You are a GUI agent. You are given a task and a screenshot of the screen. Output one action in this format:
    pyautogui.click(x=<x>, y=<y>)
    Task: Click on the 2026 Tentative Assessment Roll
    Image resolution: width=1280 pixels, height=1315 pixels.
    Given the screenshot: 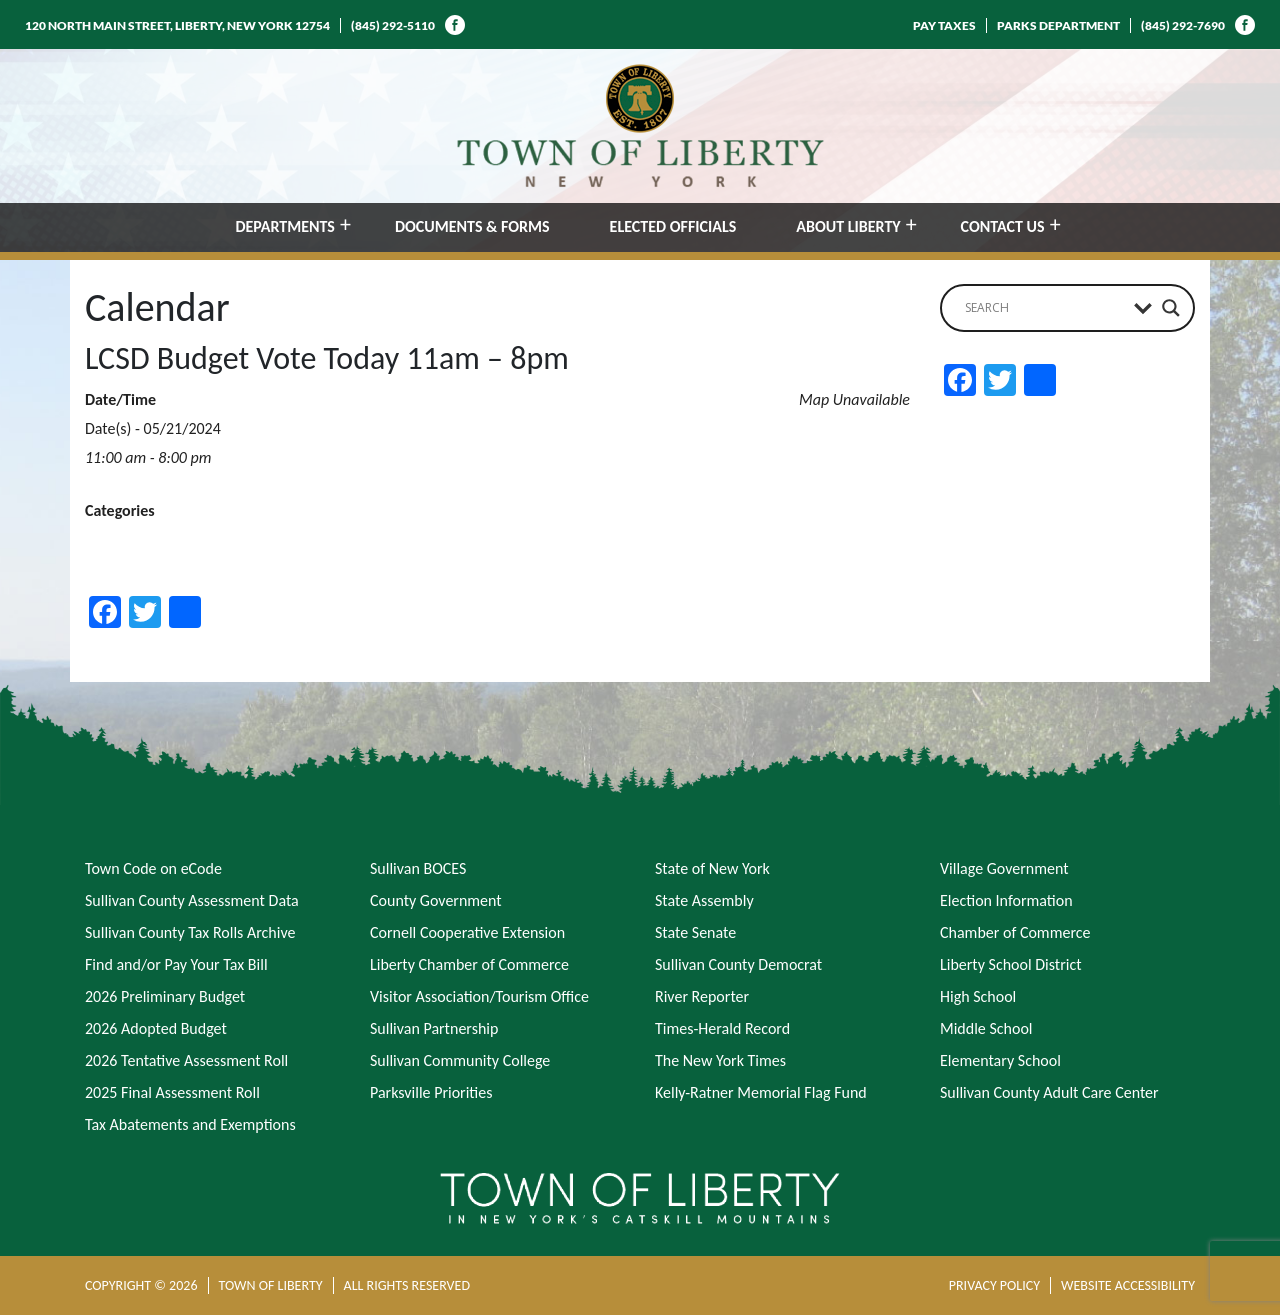 What is the action you would take?
    pyautogui.click(x=186, y=1060)
    